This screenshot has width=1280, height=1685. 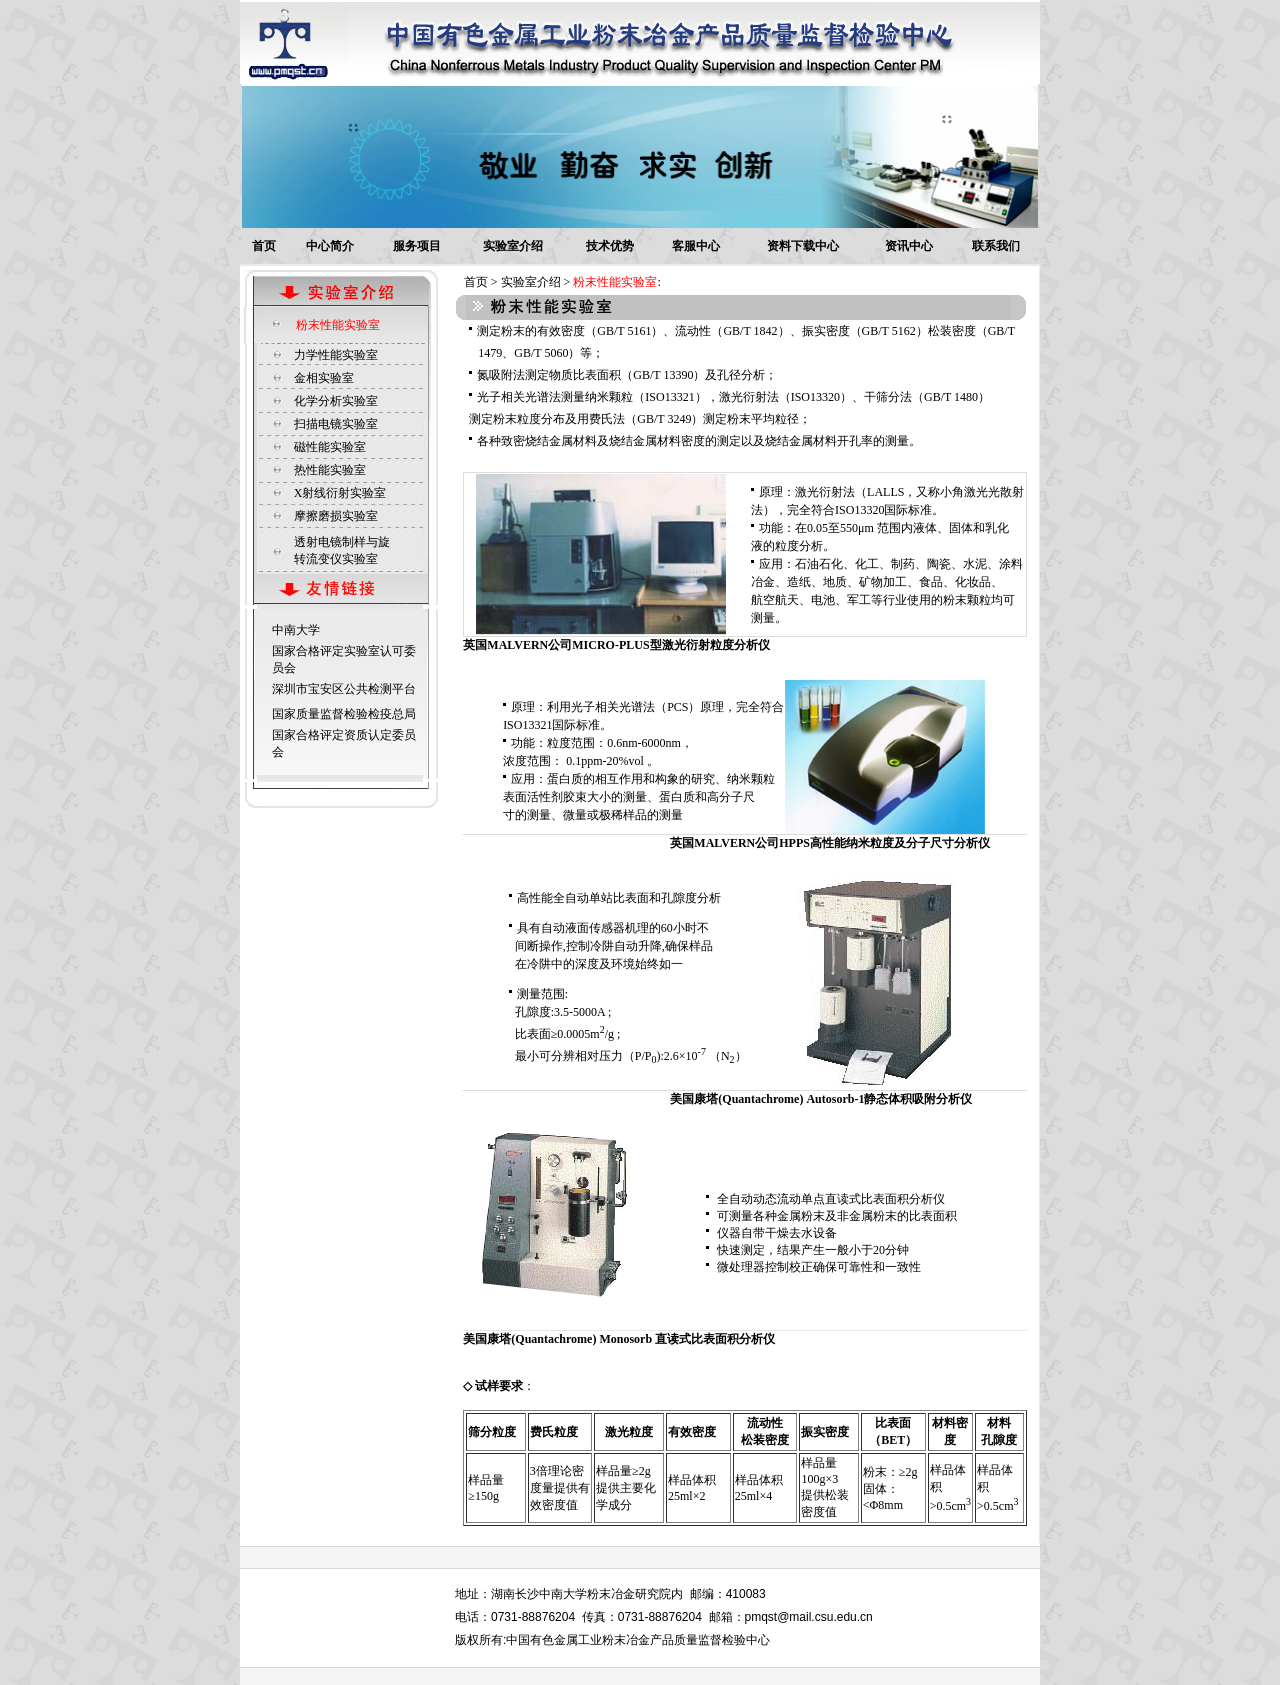 What do you see at coordinates (344, 689) in the screenshot?
I see `深圳市宝安区公共检测平台` at bounding box center [344, 689].